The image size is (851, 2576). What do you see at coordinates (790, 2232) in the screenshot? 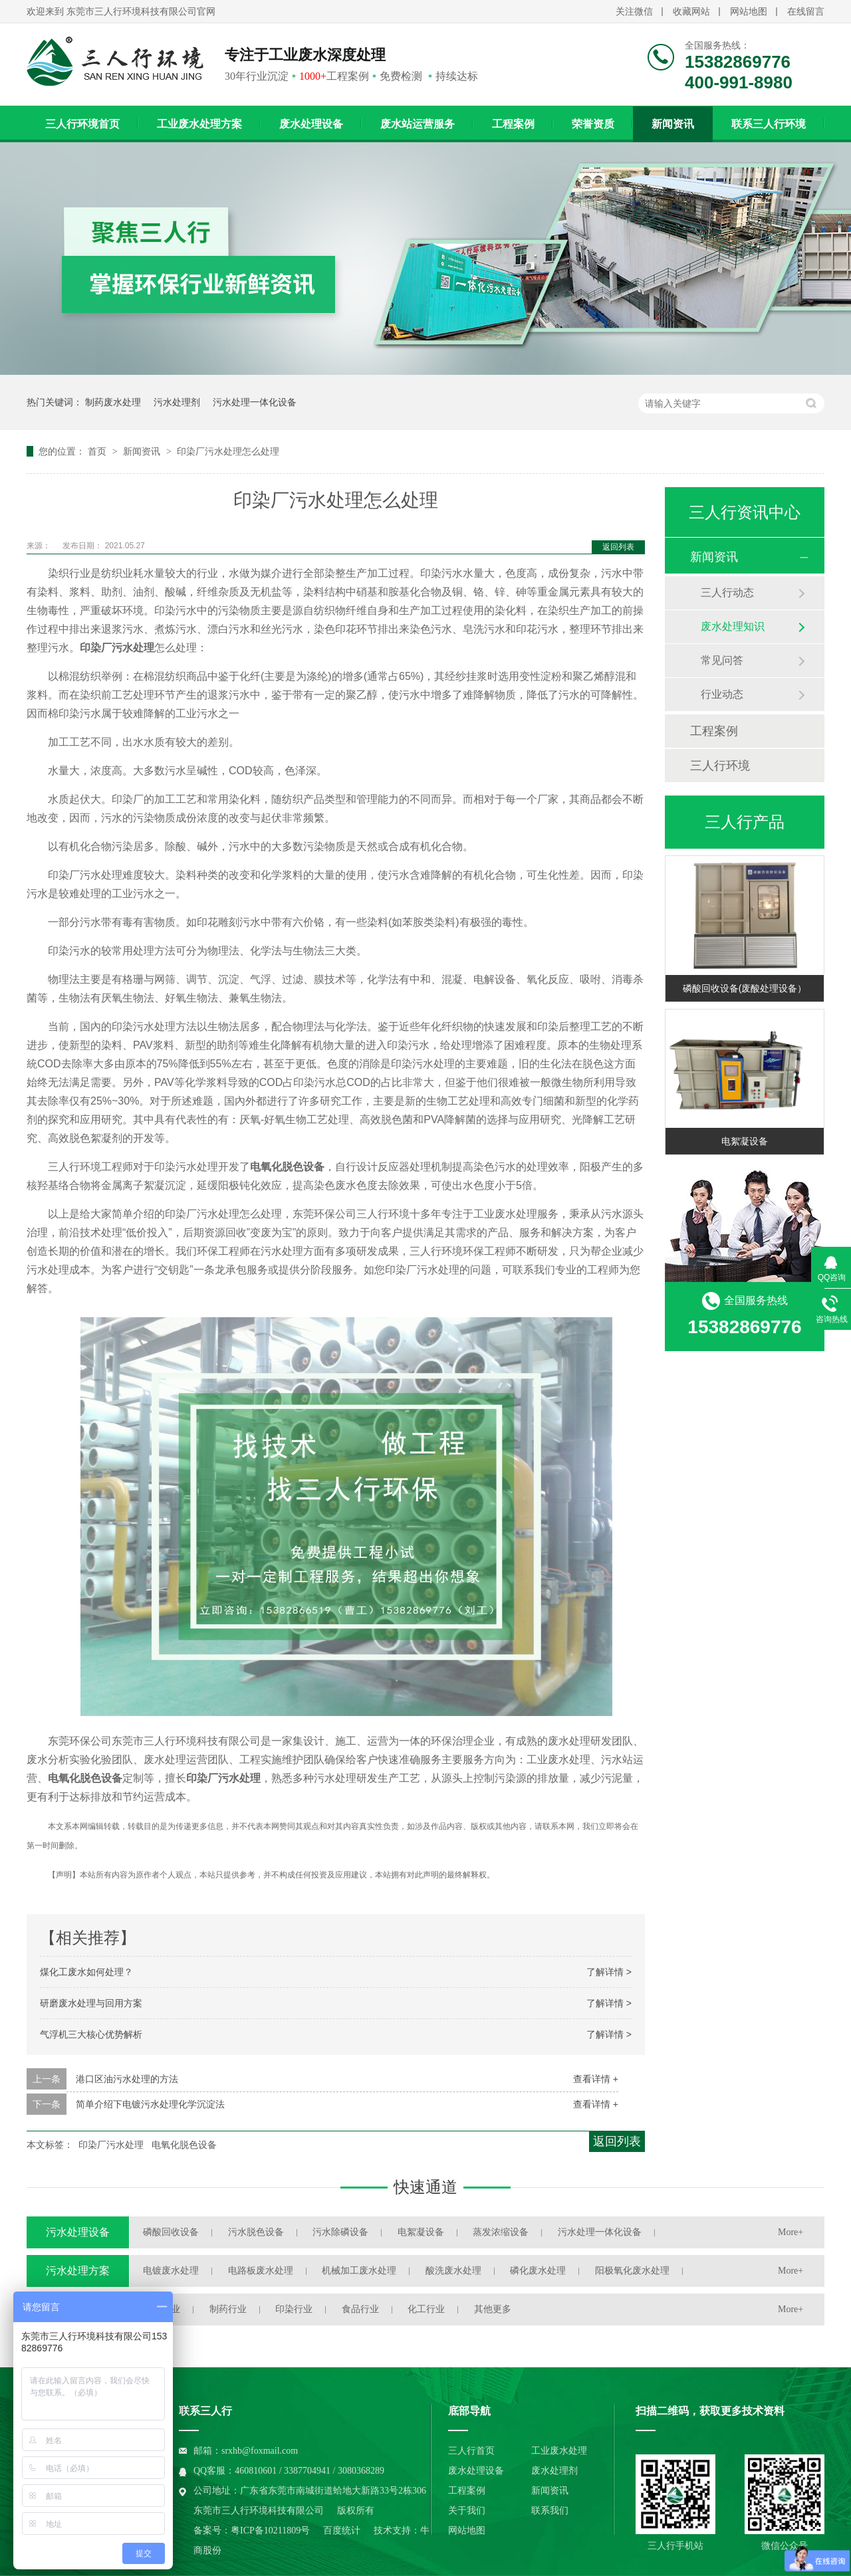
I see `More+` at bounding box center [790, 2232].